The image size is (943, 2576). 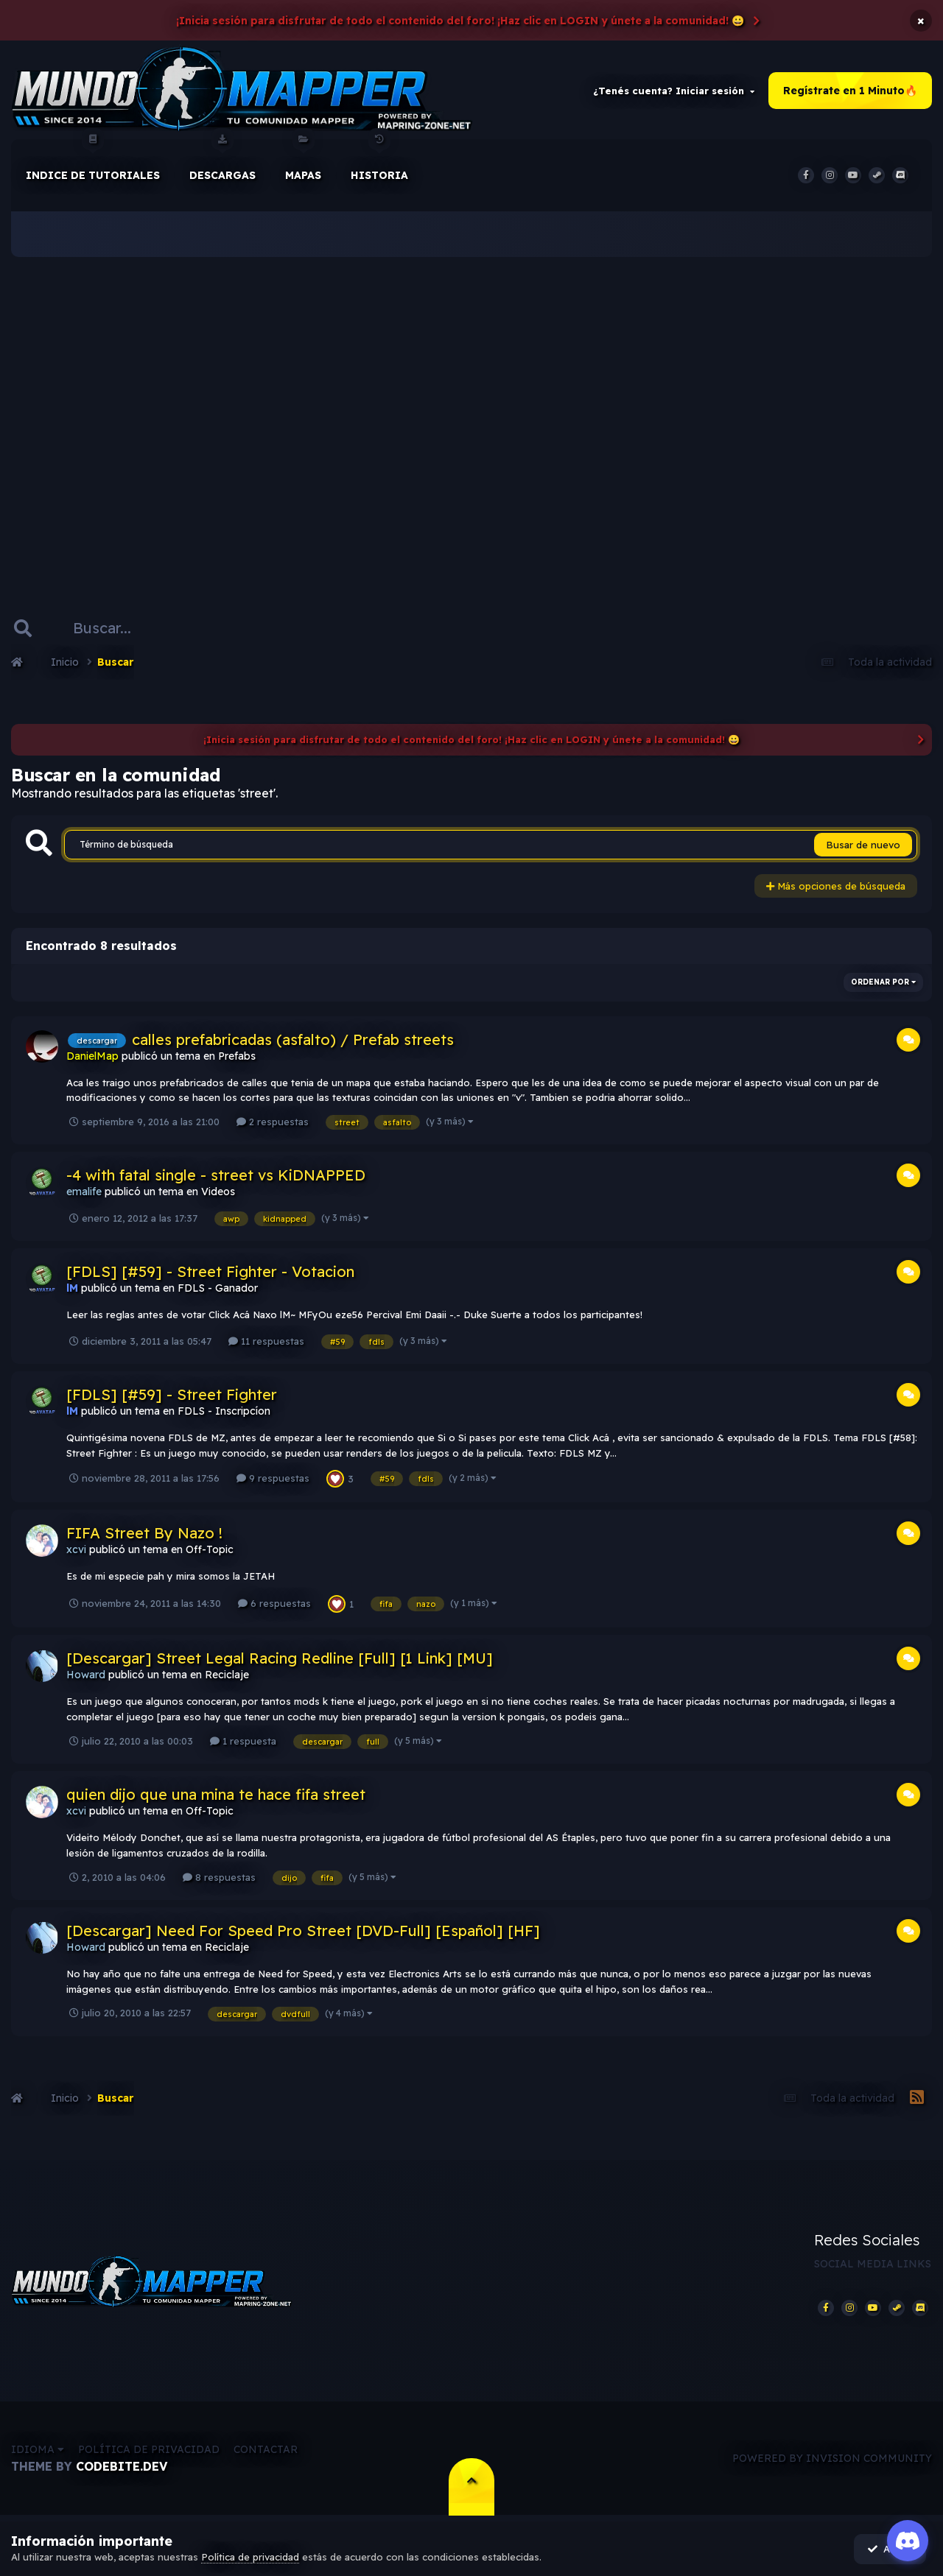 I want to click on 6 respuestas, so click(x=274, y=1605).